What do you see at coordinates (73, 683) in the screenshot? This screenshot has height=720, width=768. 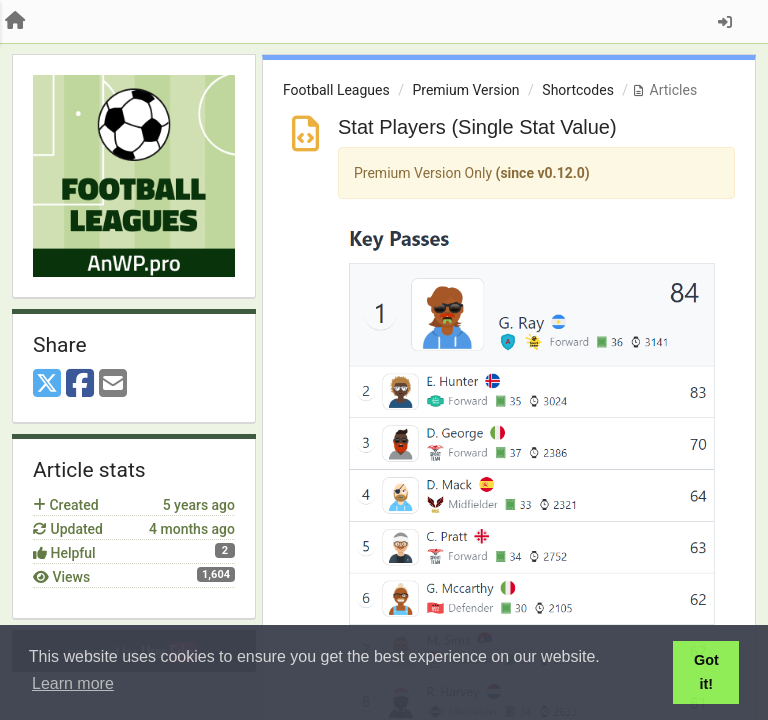 I see `Learn more [button]` at bounding box center [73, 683].